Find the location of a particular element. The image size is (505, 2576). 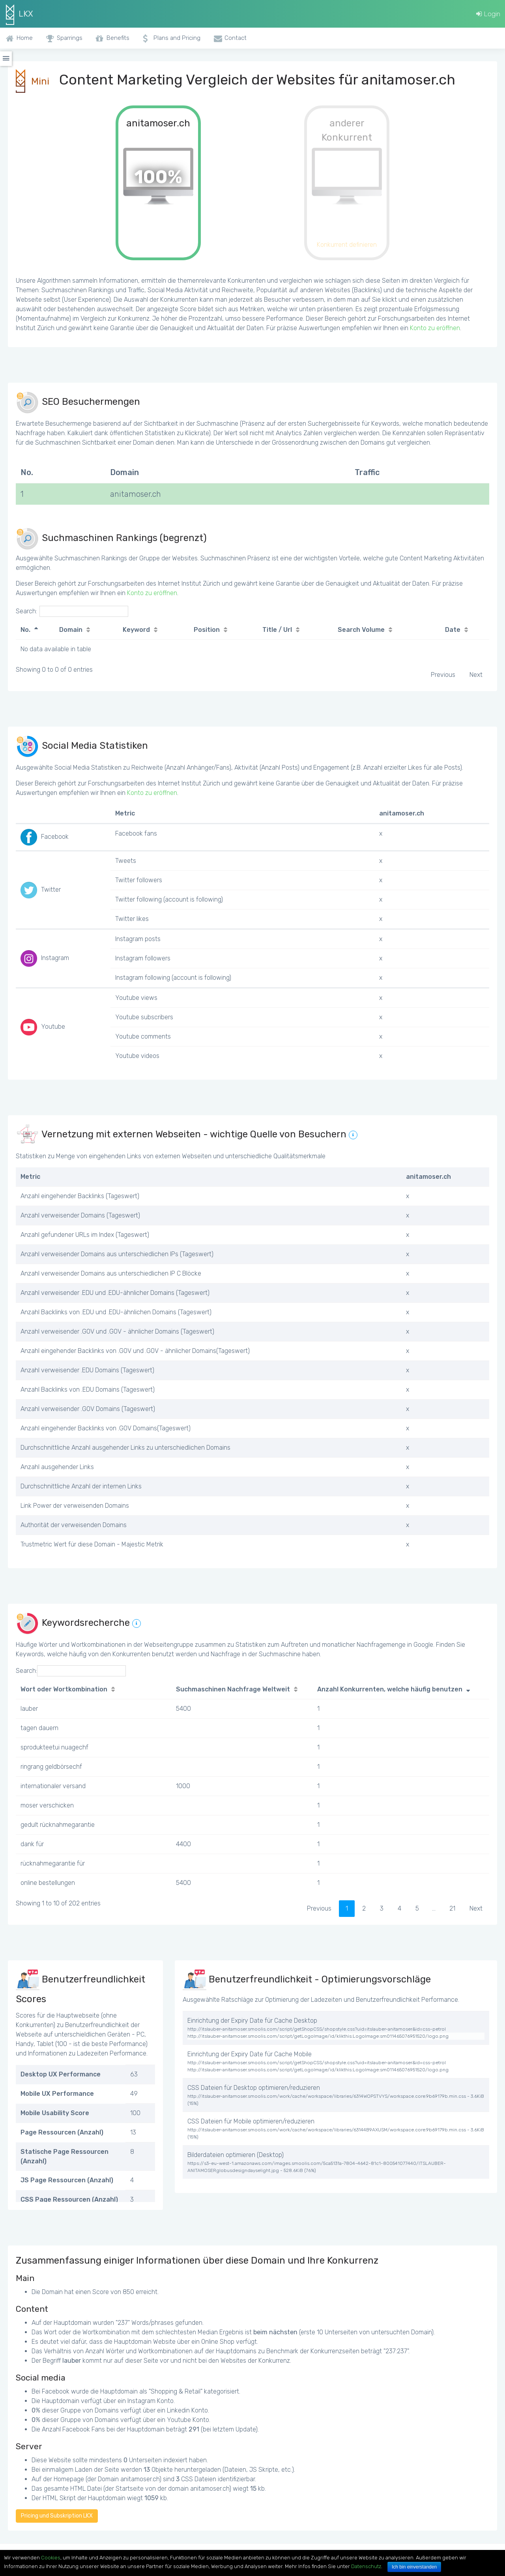

Konto zu eröffnen is located at coordinates (435, 328).